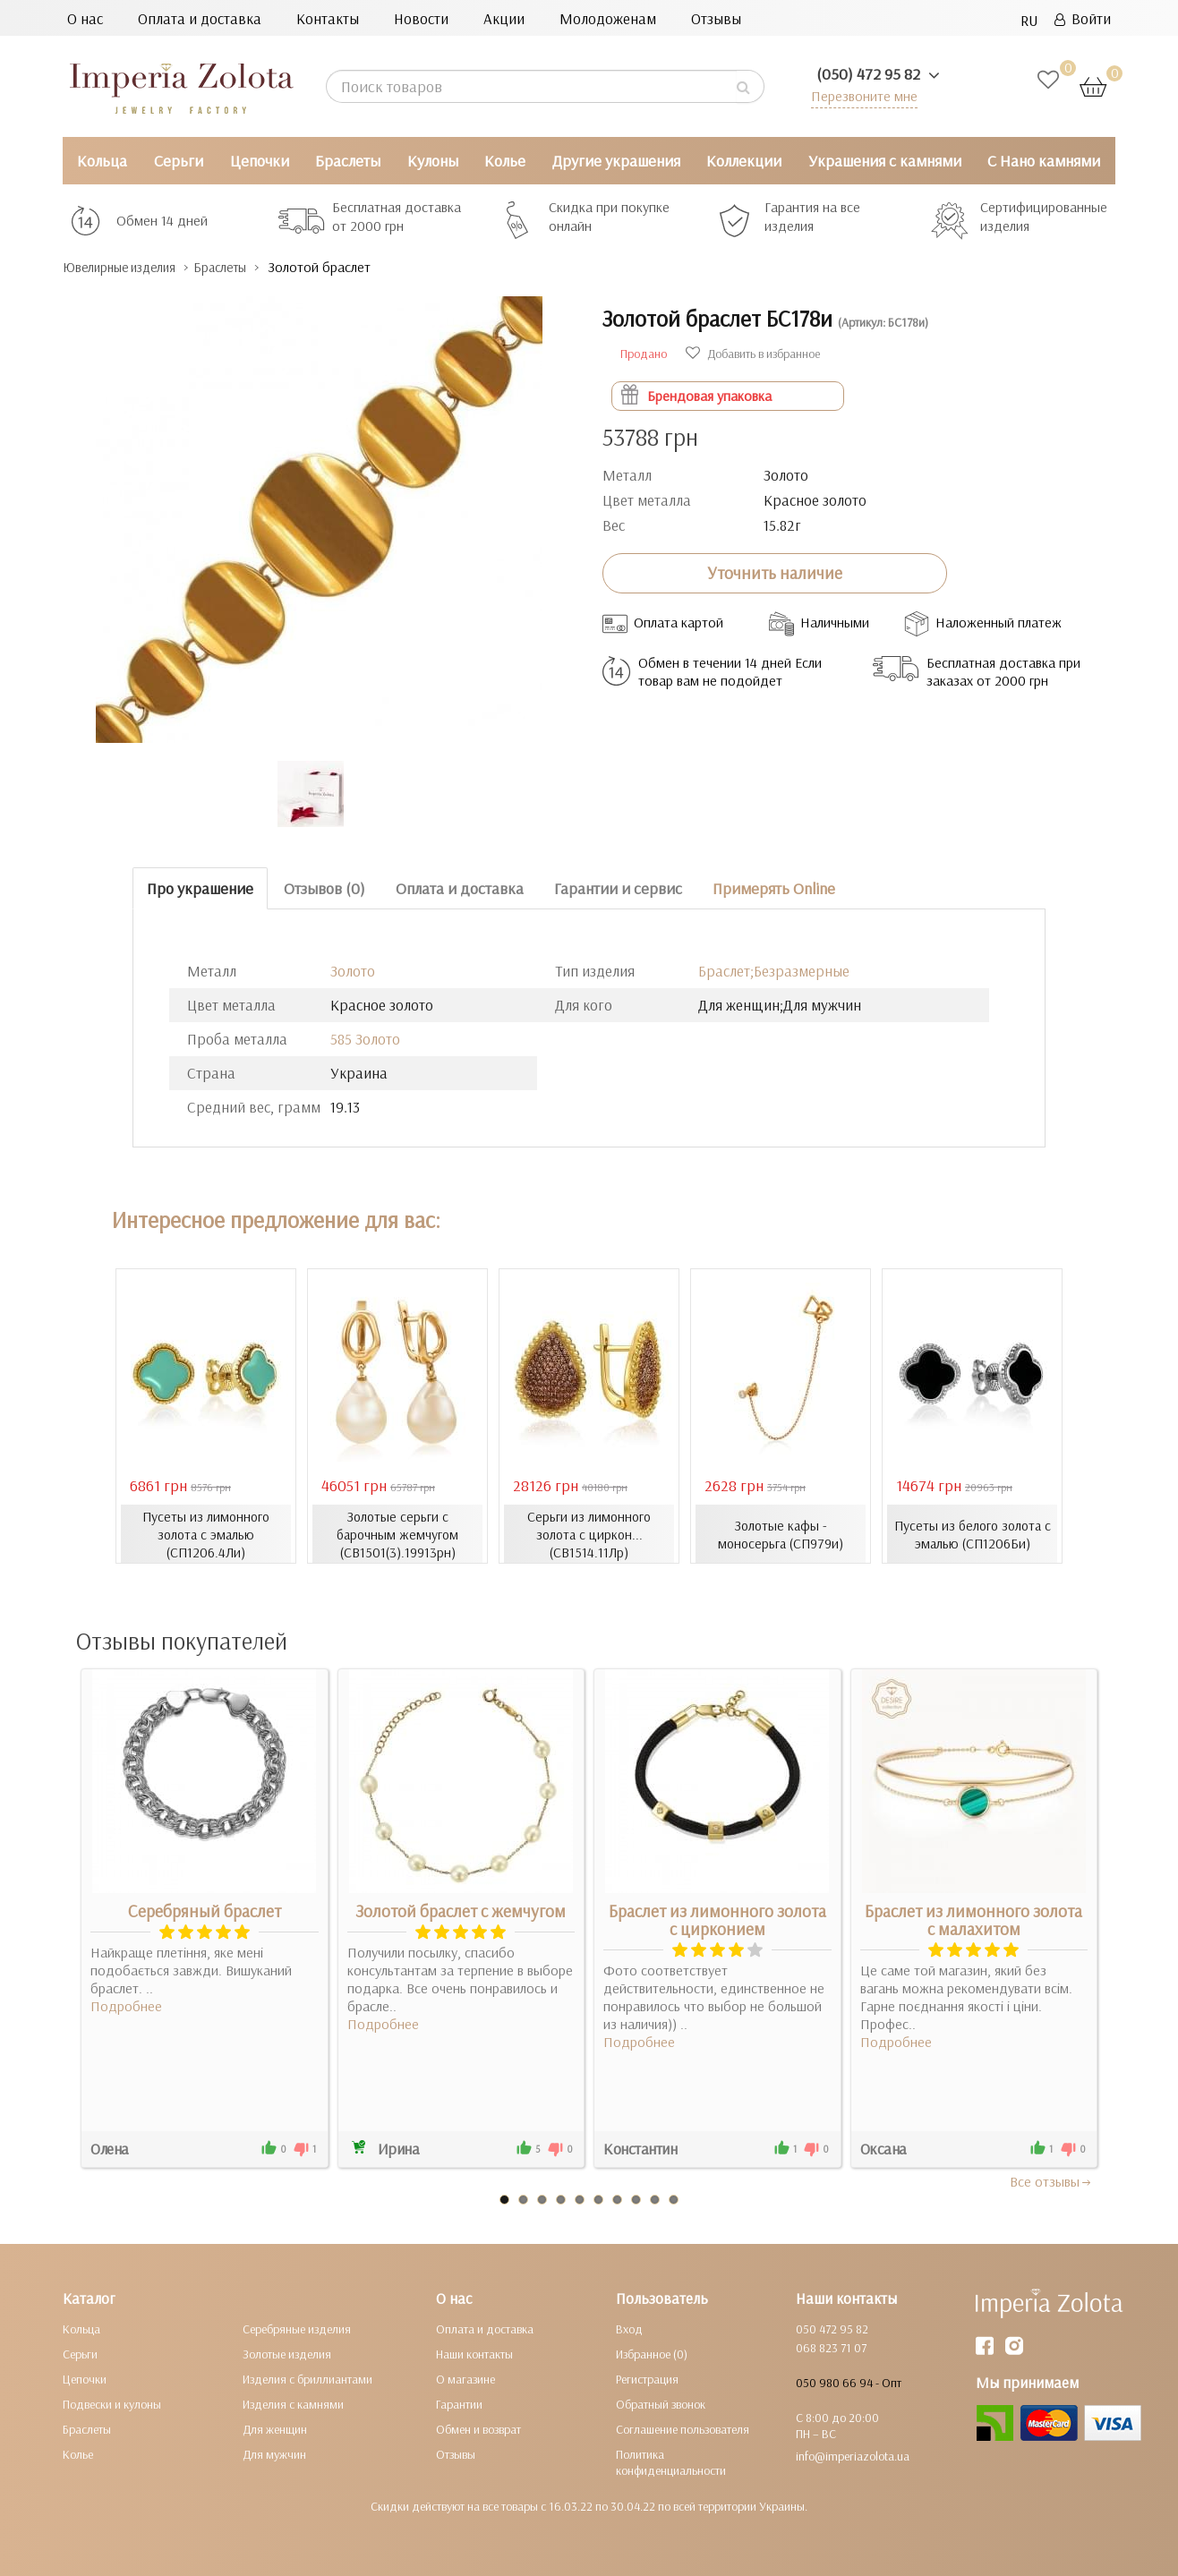 This screenshot has width=1178, height=2576. Describe the element at coordinates (85, 18) in the screenshot. I see `О нас` at that location.